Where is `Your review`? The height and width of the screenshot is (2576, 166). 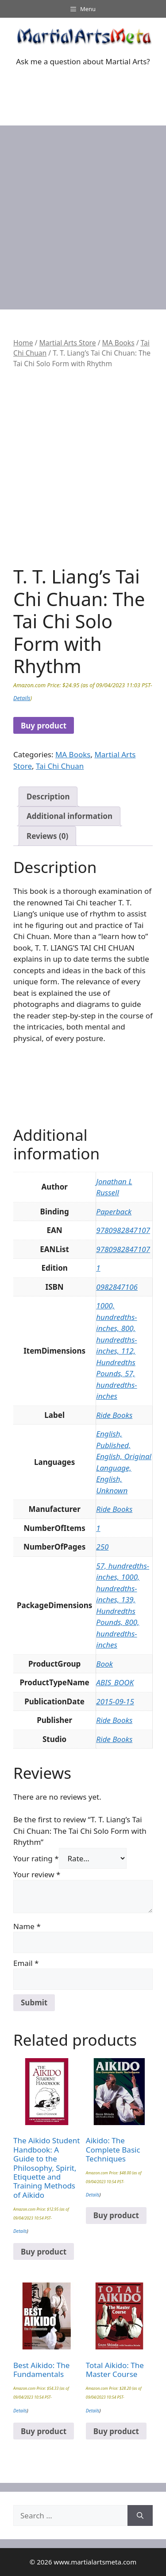
Your review is located at coordinates (36, 1874).